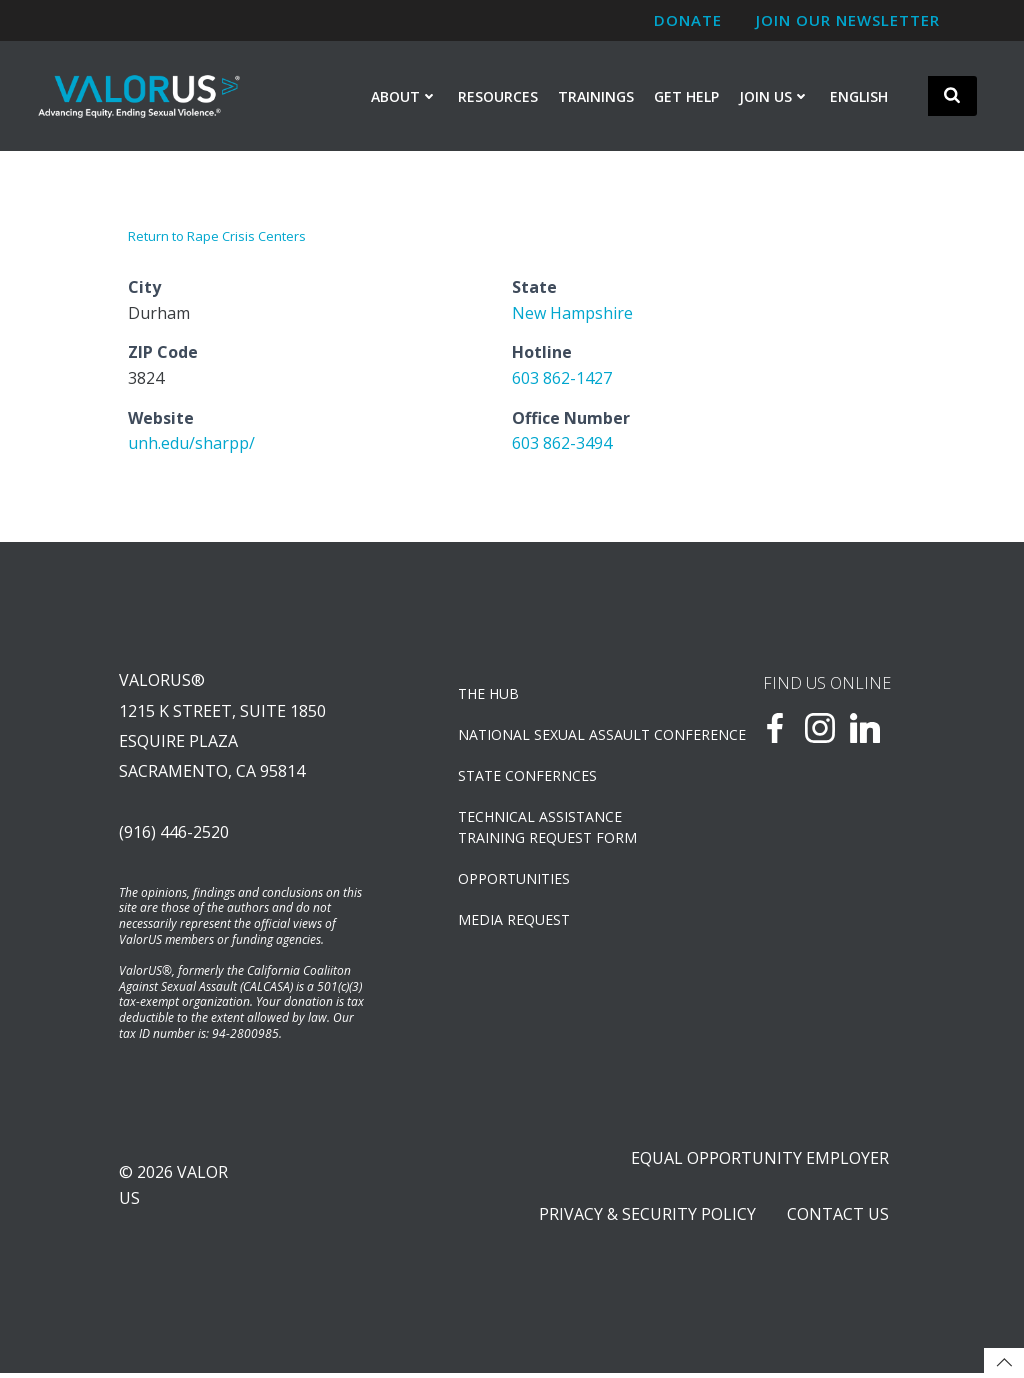 Image resolution: width=1024 pixels, height=1378 pixels. I want to click on 603 862-3494, so click(562, 444).